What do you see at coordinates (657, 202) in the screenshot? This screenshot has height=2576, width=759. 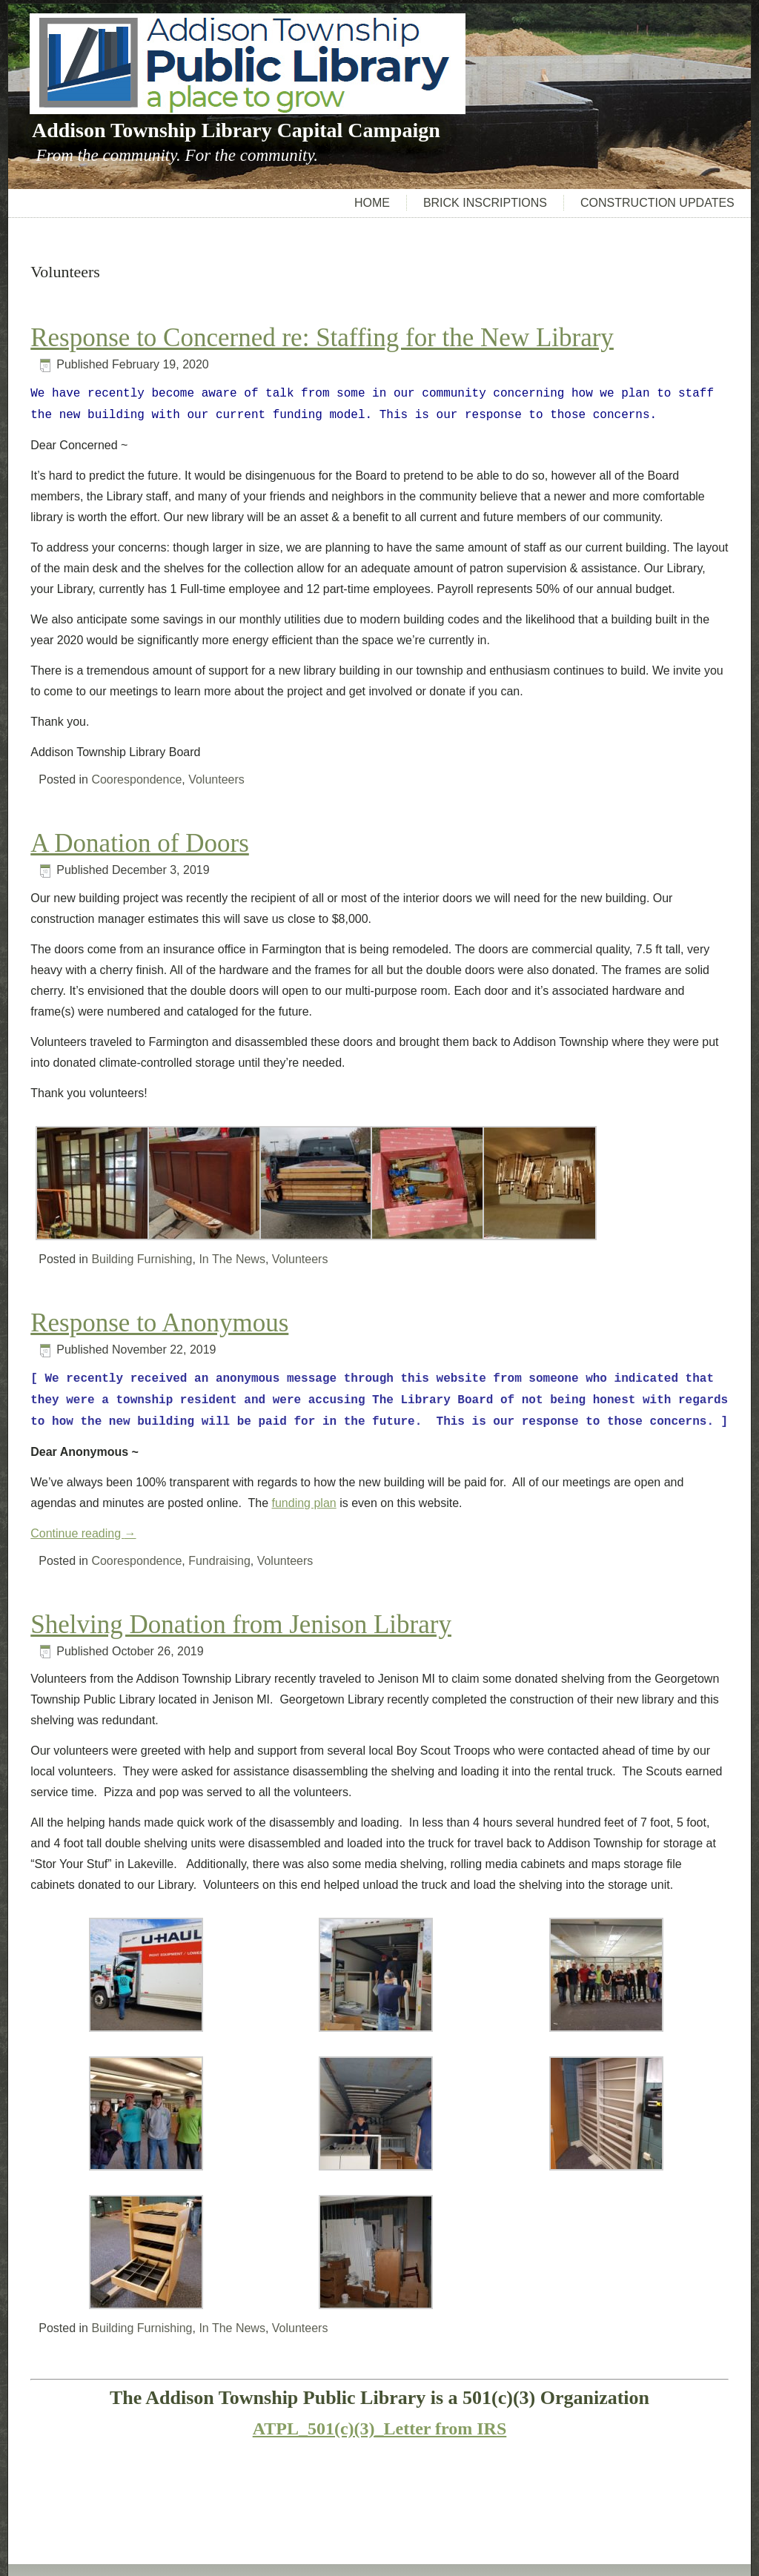 I see `Construction Updates` at bounding box center [657, 202].